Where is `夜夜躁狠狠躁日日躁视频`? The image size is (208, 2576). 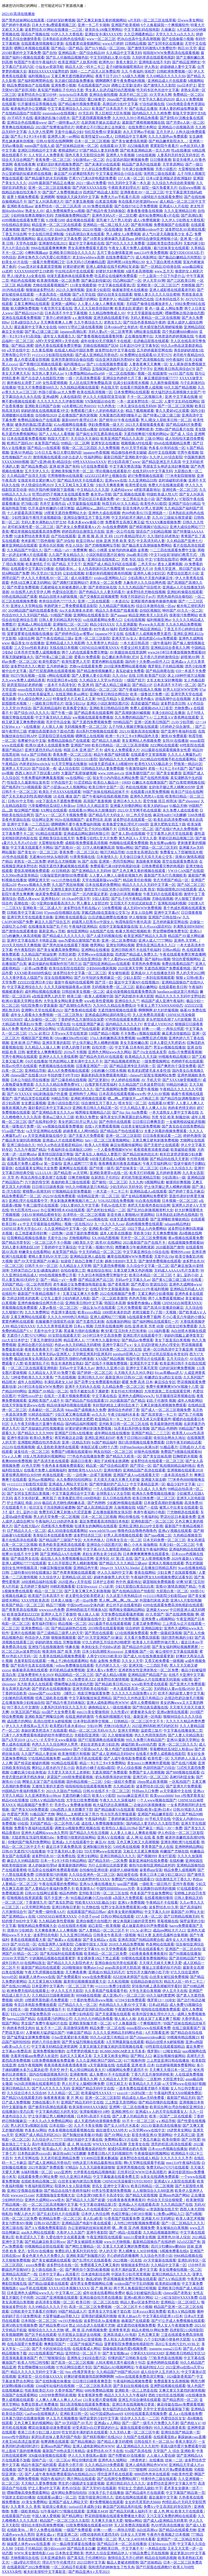 夜夜躁狠狠躁日日躁视频 is located at coordinates (22, 99).